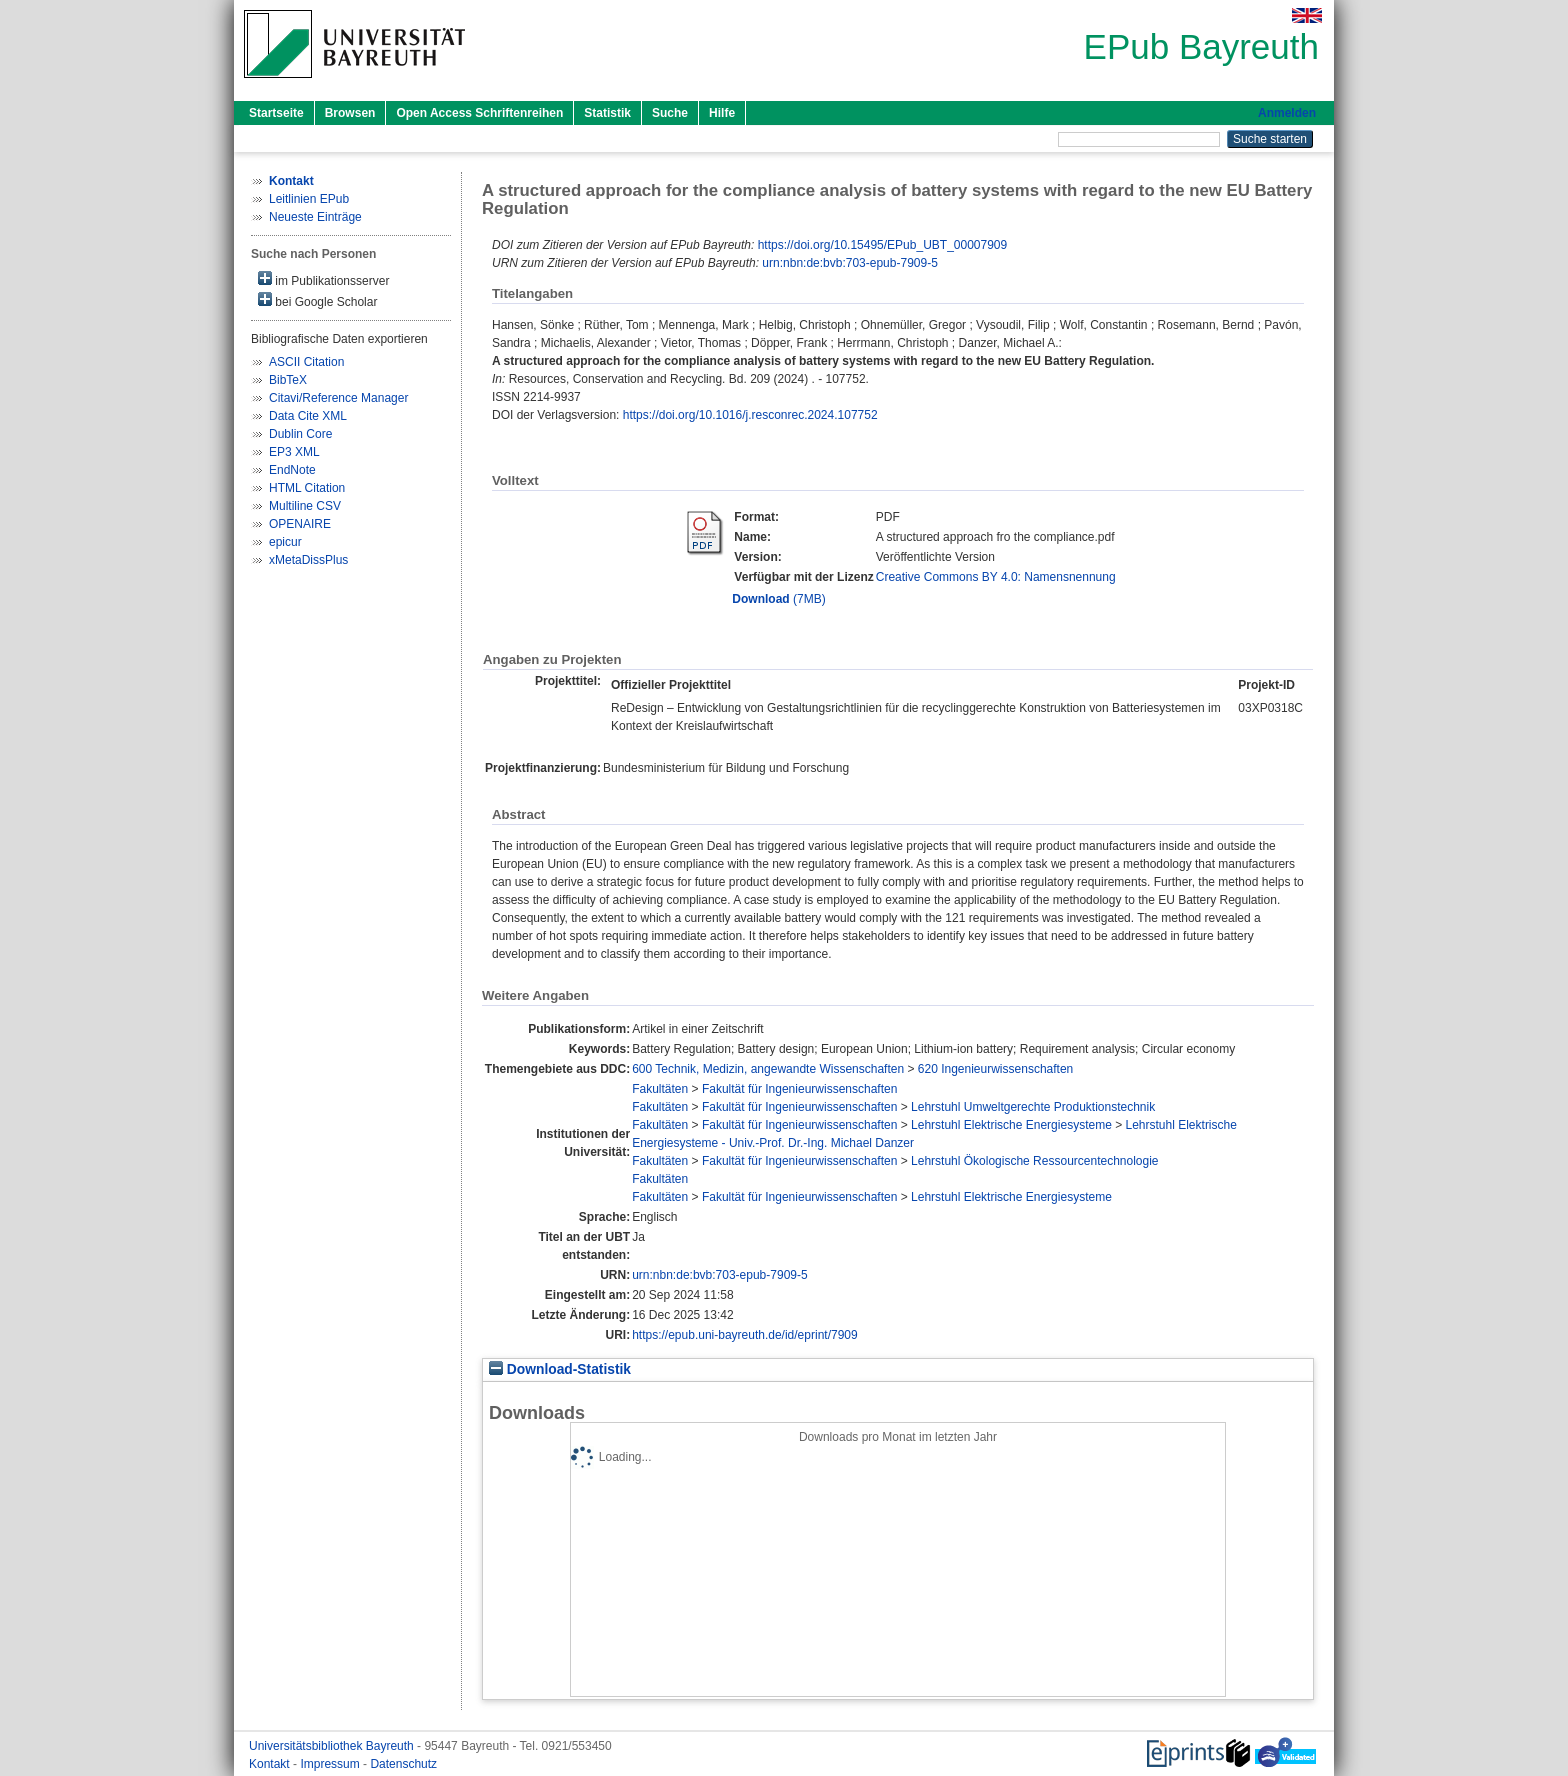  Describe the element at coordinates (288, 380) in the screenshot. I see `BibTeX` at that location.